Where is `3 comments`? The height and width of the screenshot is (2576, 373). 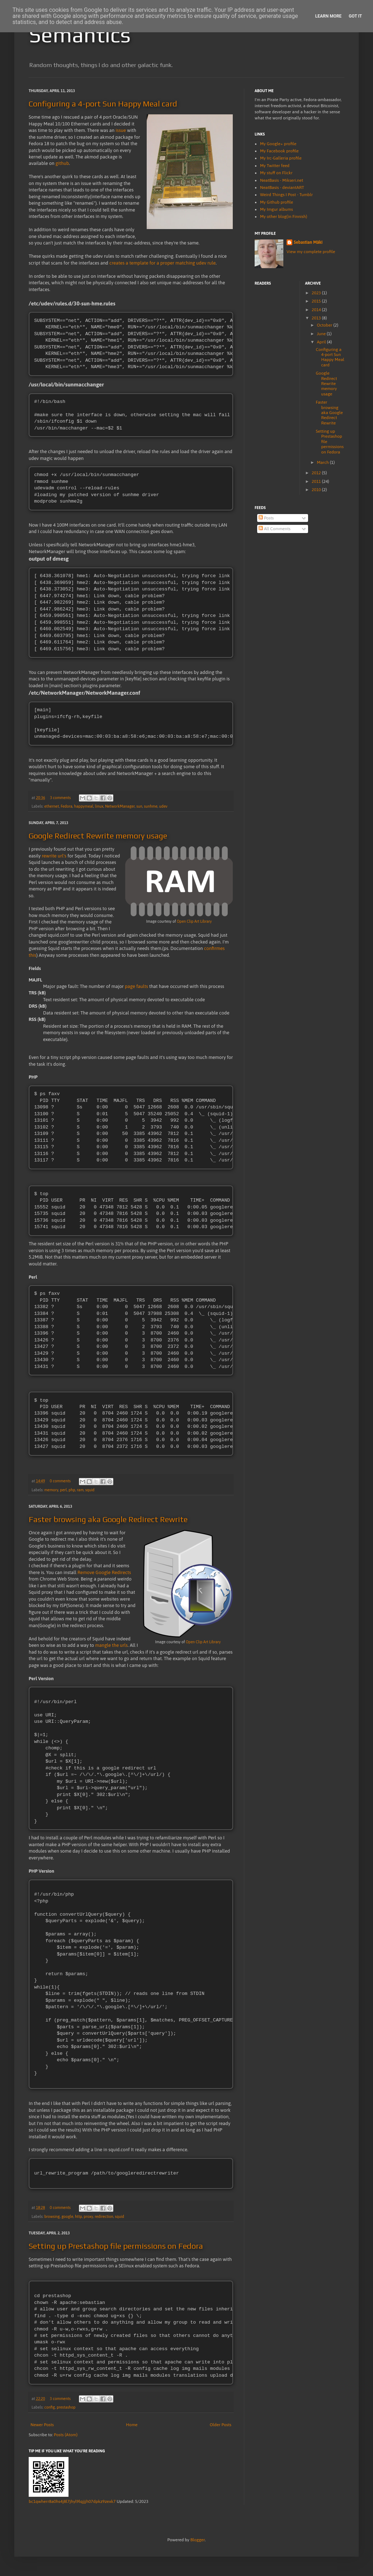
3 comments is located at coordinates (60, 799).